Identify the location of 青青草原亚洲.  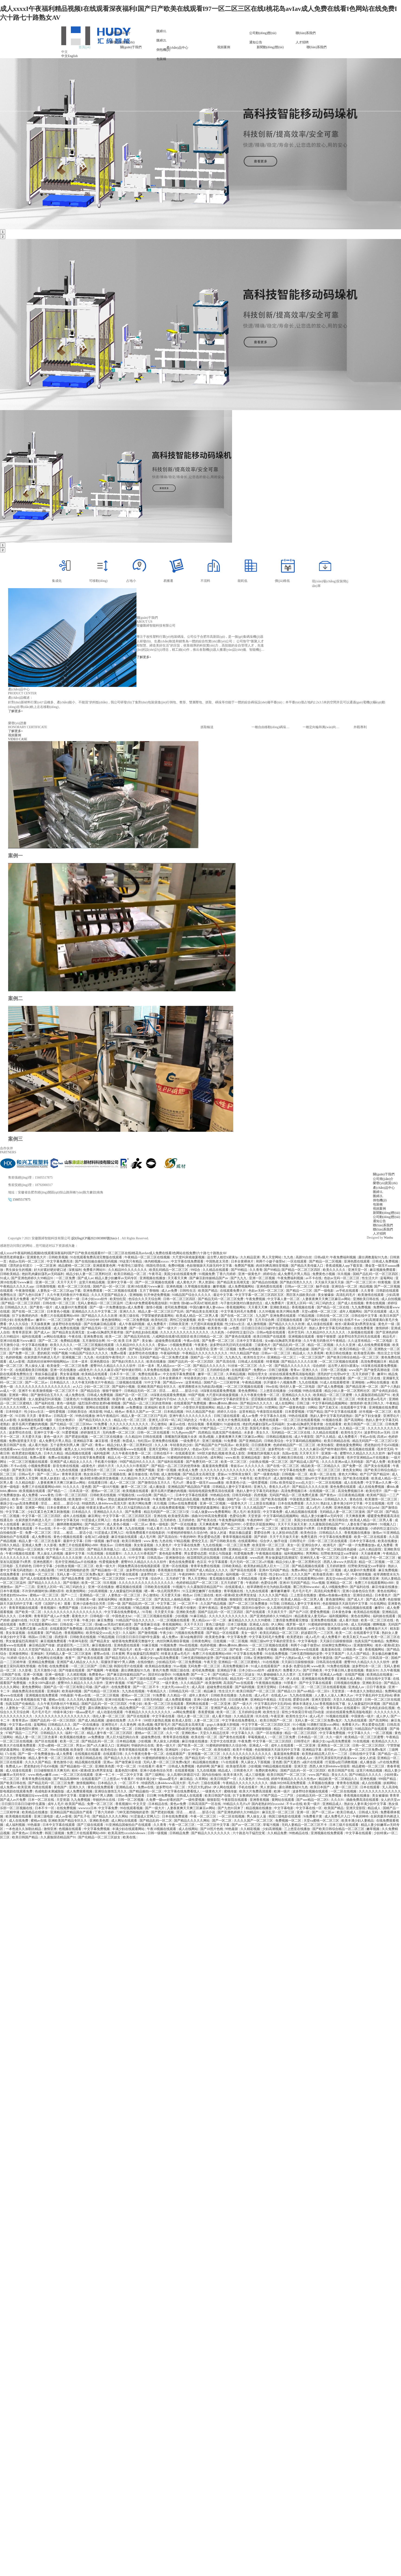
(22, 1332).